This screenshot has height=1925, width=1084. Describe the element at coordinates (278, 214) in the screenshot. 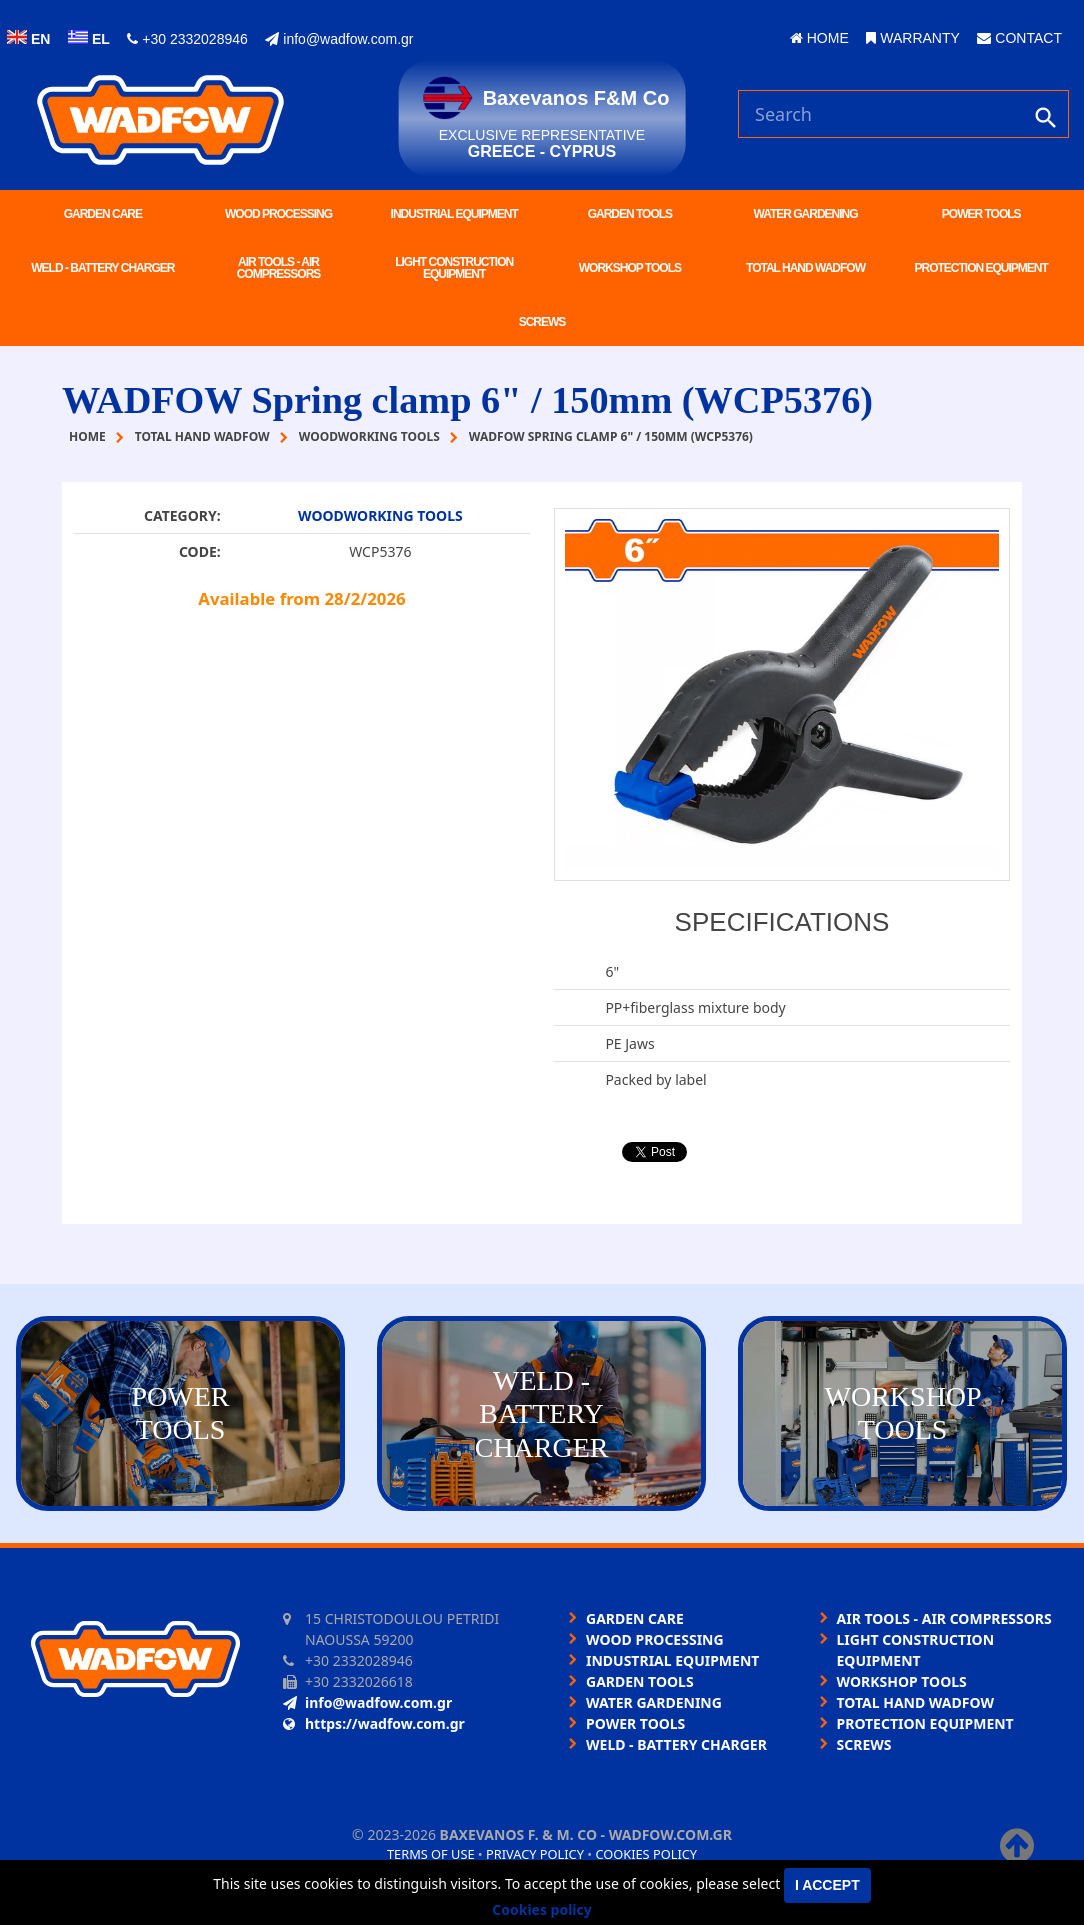

I see `WOOD PROCESSING` at that location.